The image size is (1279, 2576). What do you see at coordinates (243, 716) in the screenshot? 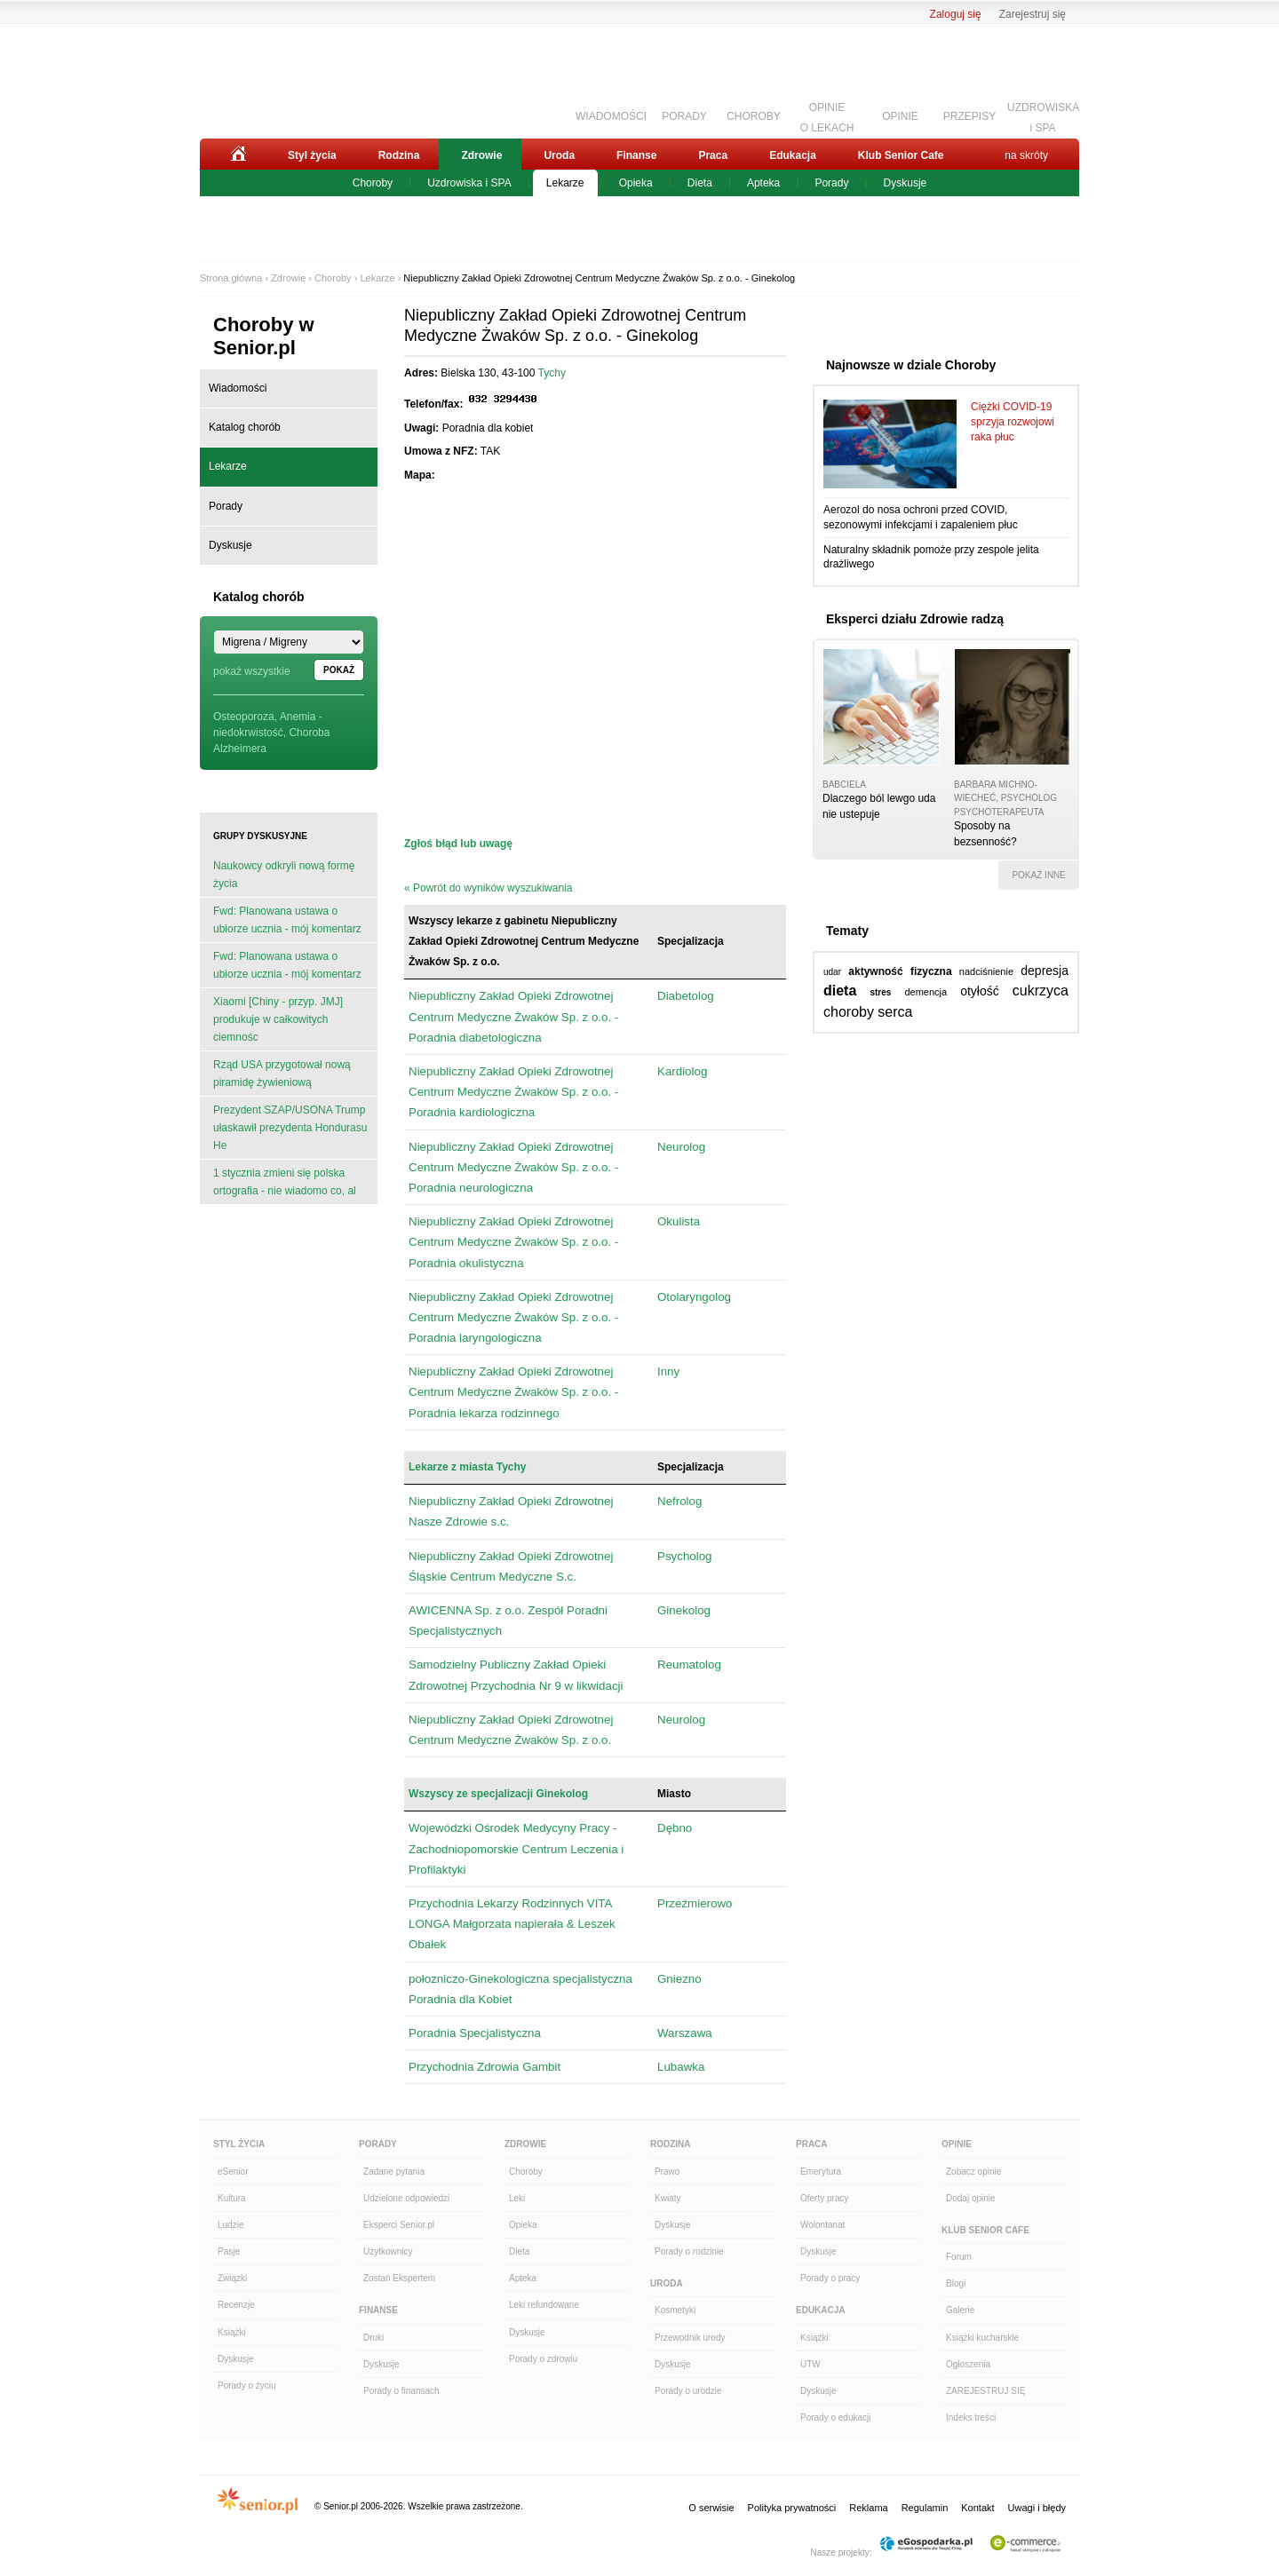
I see `Osteoporoza` at bounding box center [243, 716].